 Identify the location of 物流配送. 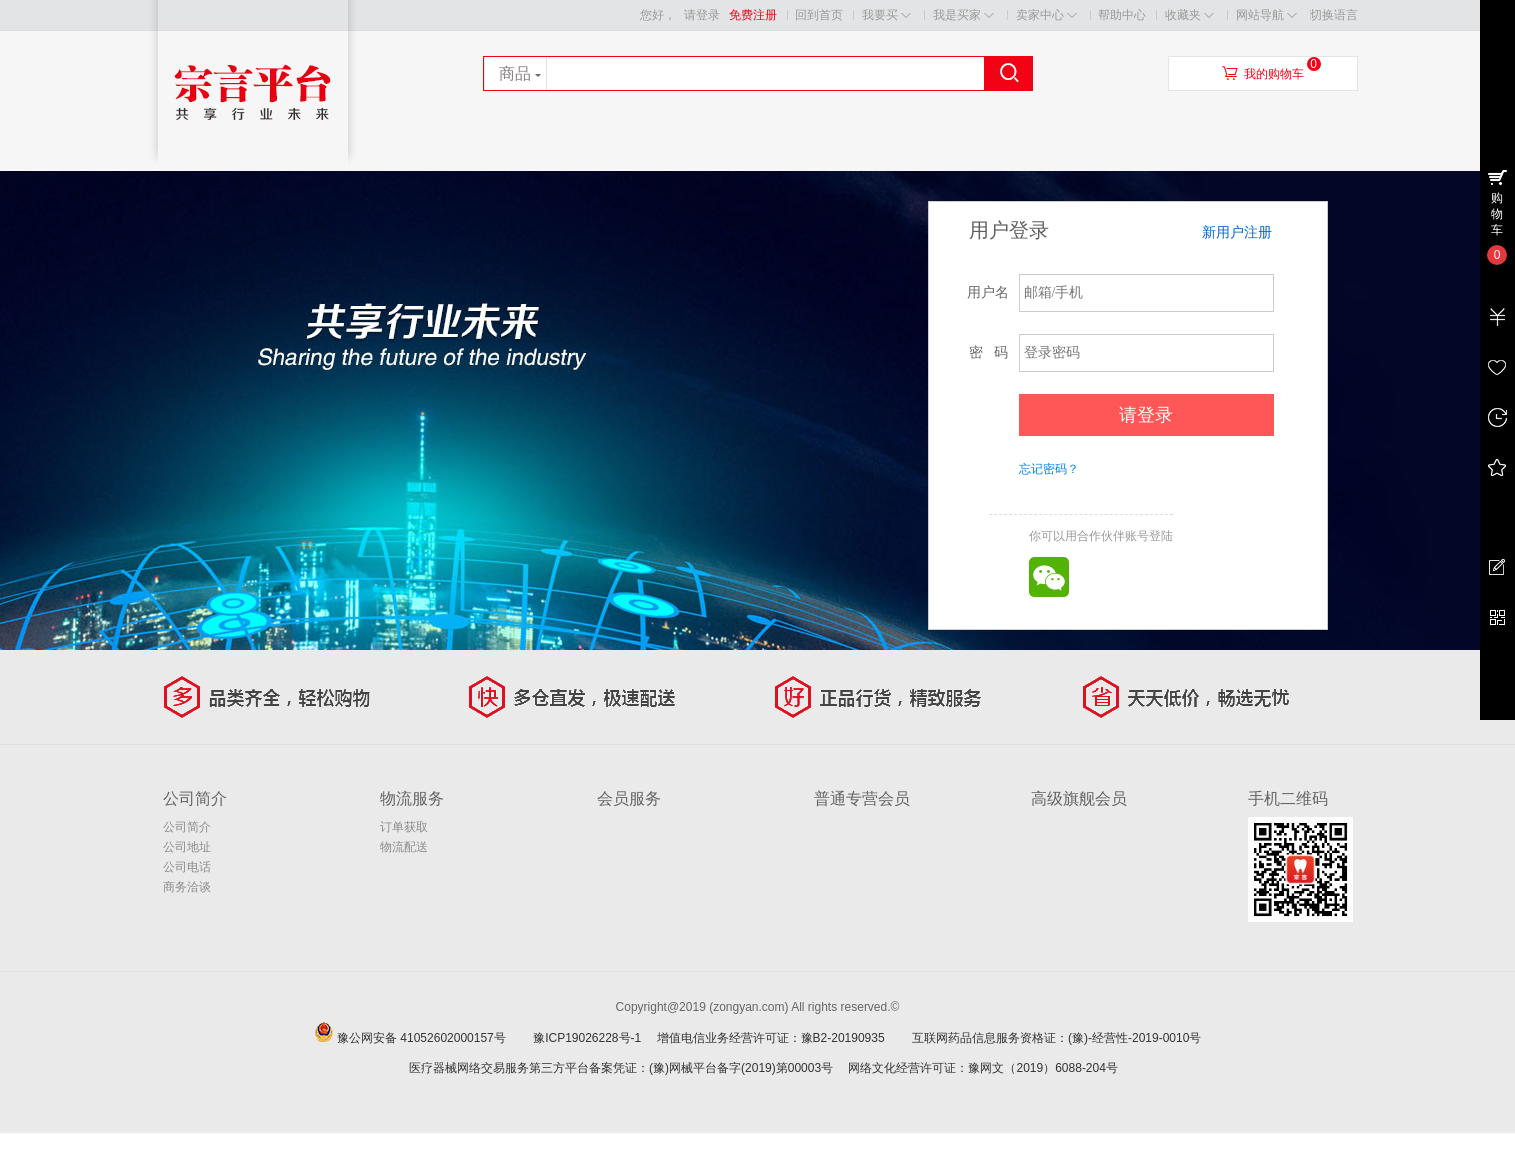
(404, 847).